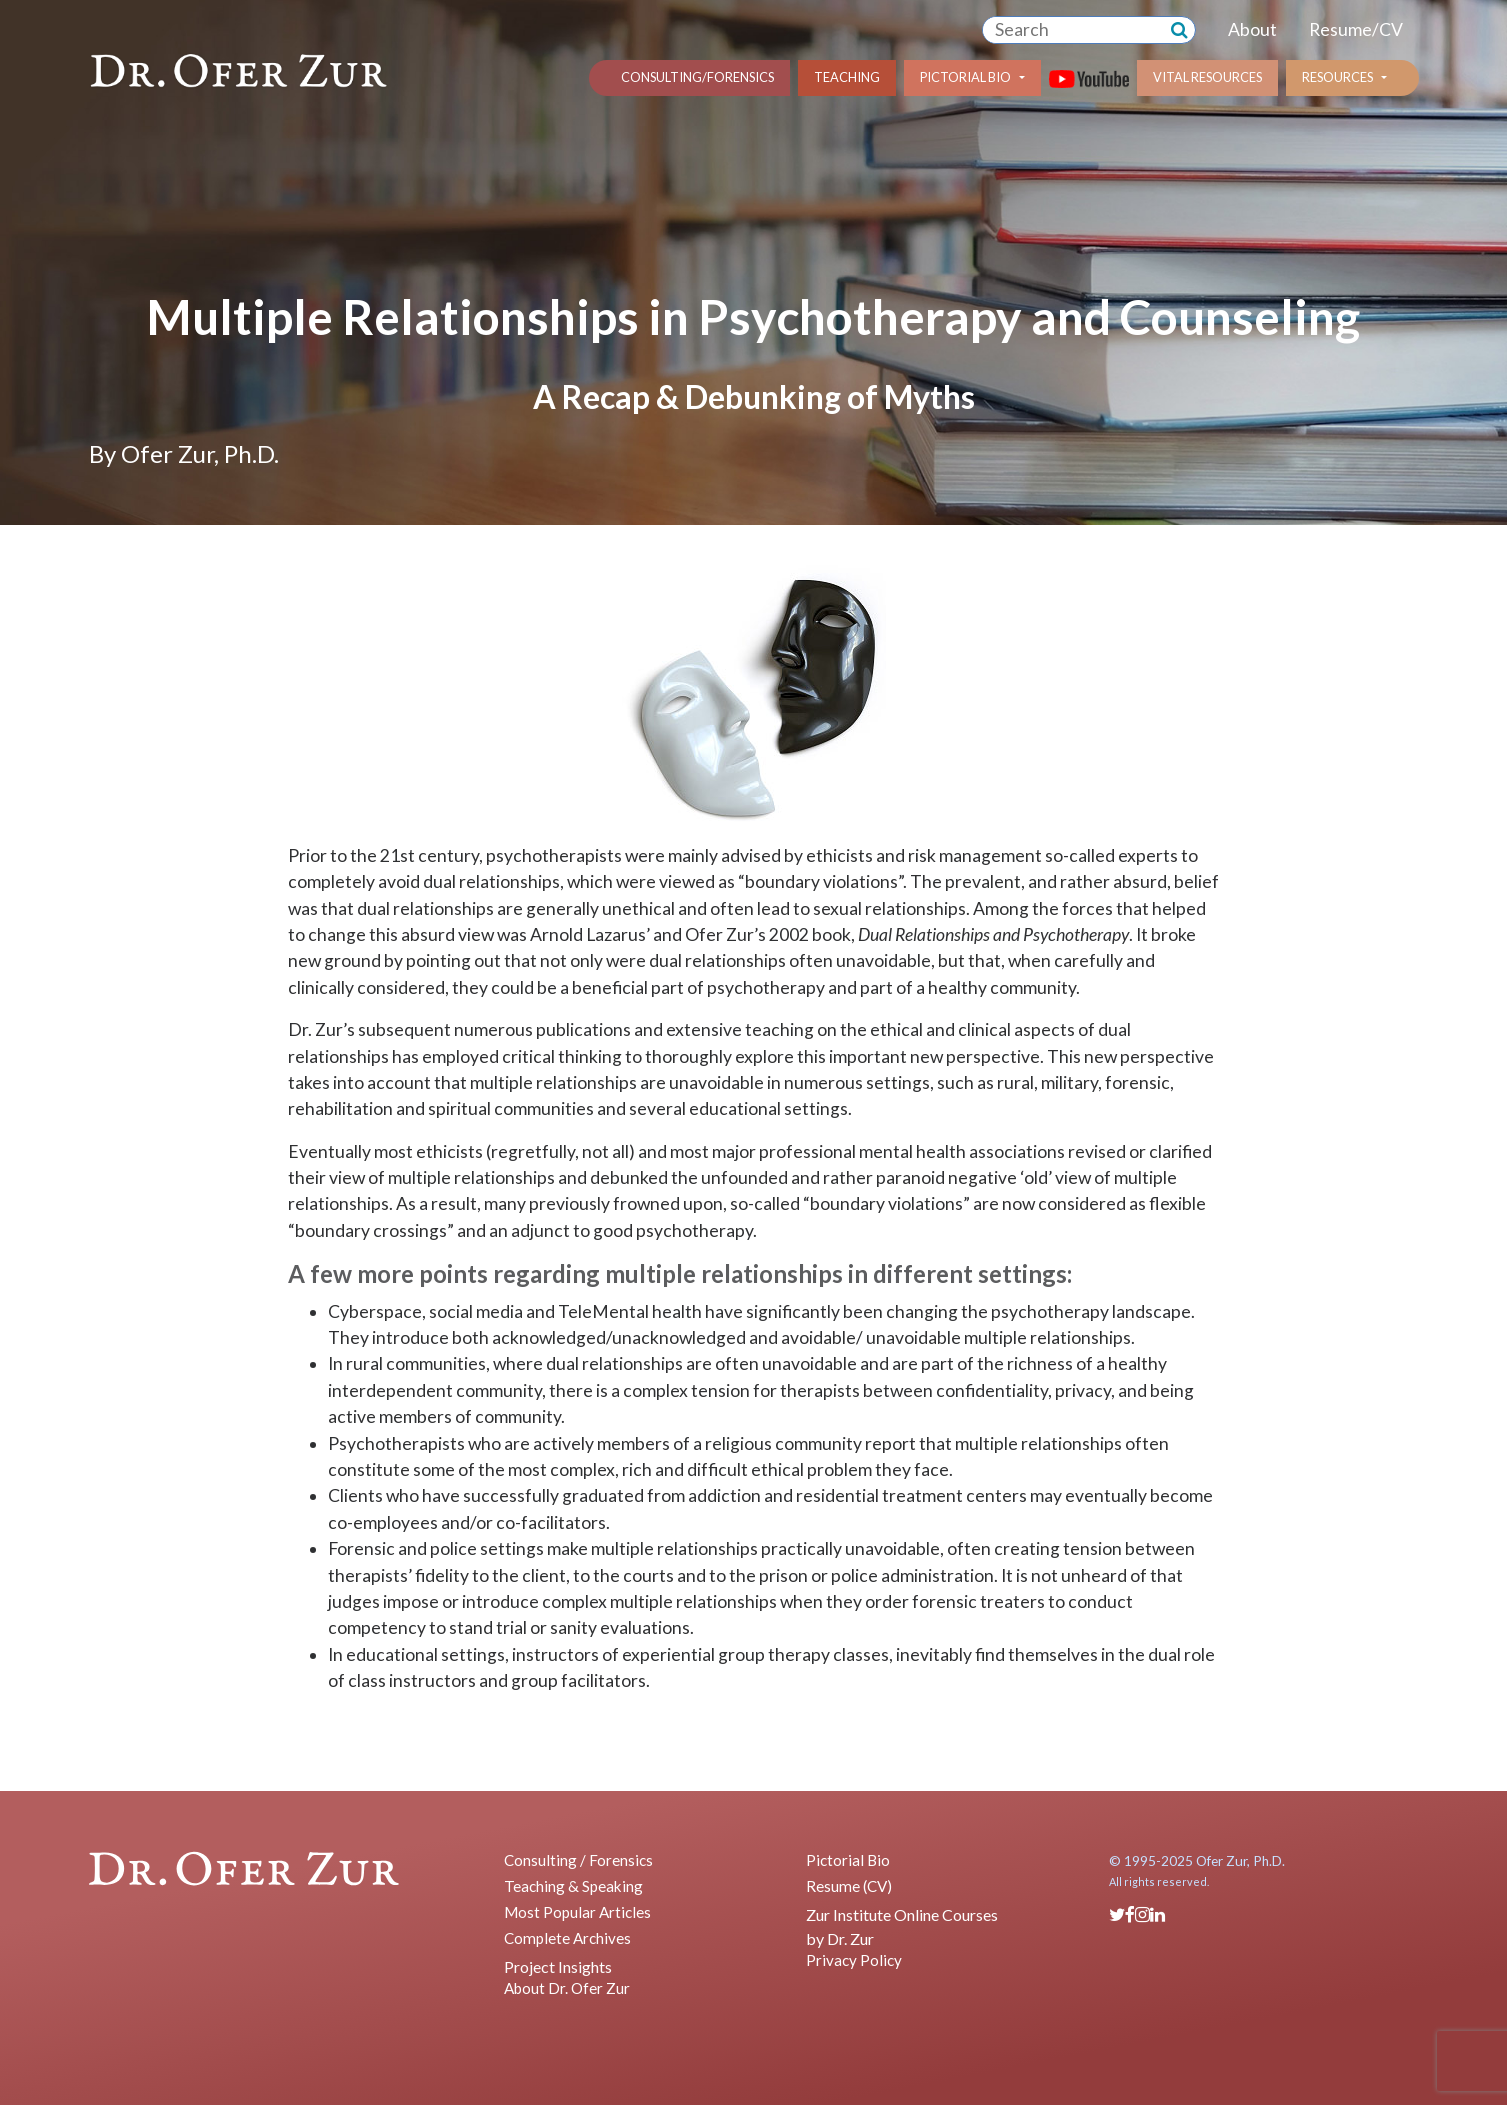 The image size is (1507, 2105). I want to click on Privacy Policy, so click(854, 1960).